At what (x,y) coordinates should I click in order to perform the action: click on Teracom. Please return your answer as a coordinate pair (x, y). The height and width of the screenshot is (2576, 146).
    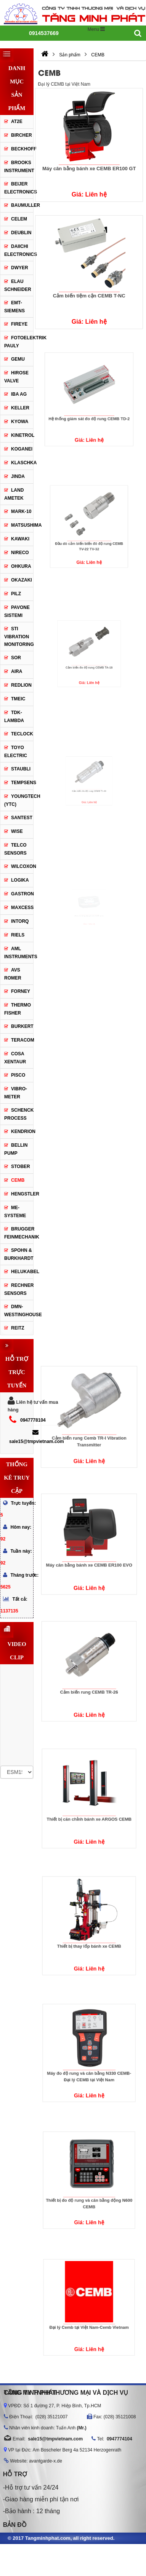
    Looking at the image, I should click on (22, 1040).